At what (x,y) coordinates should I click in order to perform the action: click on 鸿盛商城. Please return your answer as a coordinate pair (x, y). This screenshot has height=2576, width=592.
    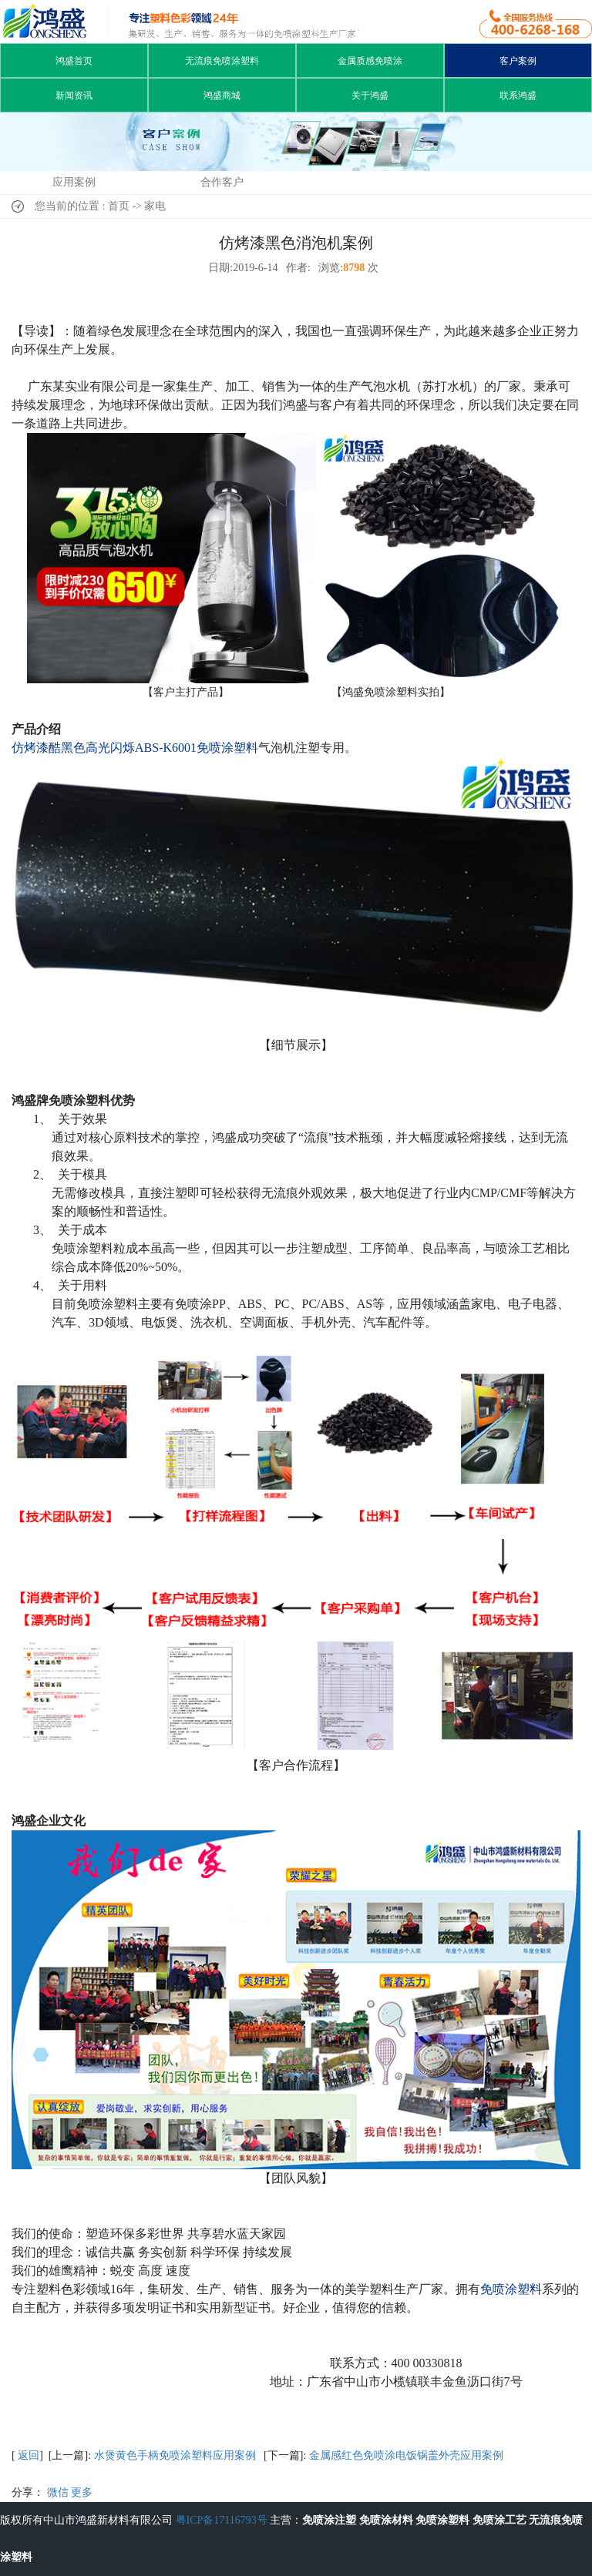
    Looking at the image, I should click on (222, 95).